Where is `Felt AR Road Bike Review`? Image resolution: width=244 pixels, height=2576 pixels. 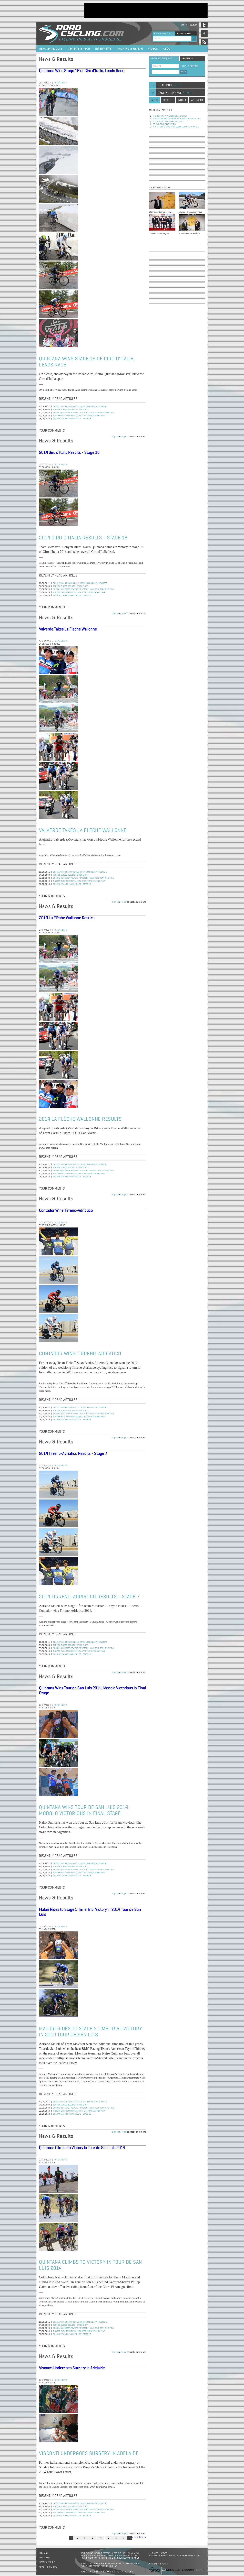 Felt AR Road Bike Review is located at coordinates (164, 124).